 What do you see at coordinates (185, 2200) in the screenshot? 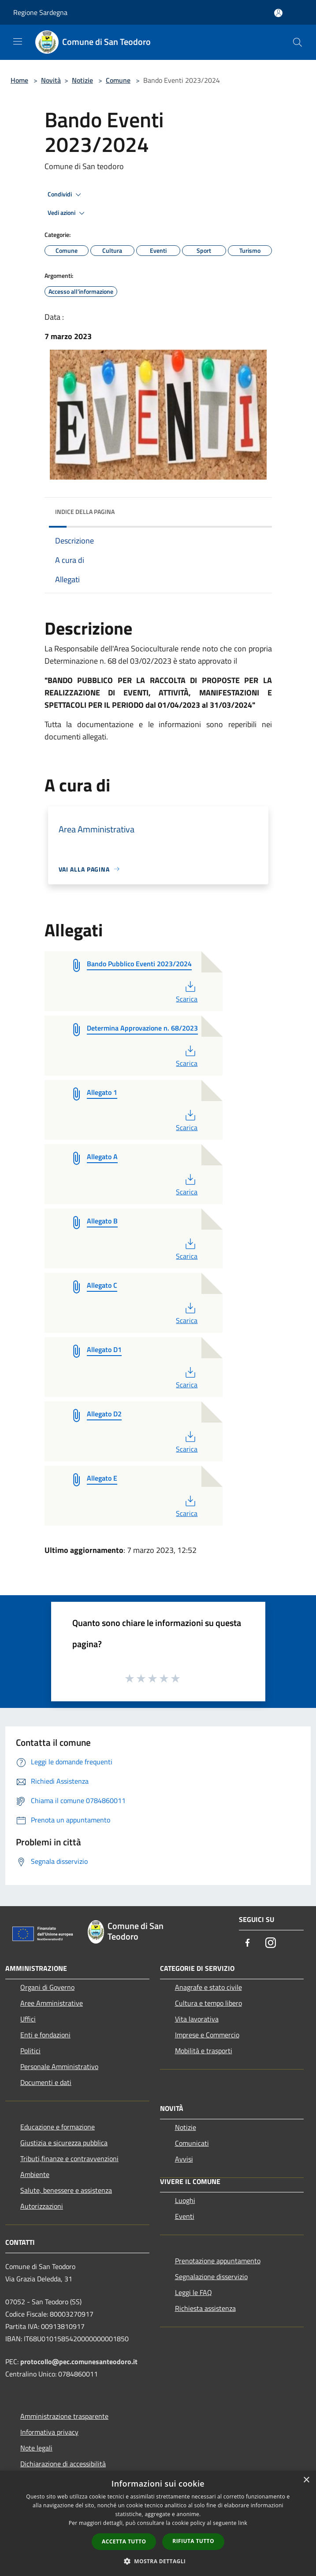
I see `Luoghi` at bounding box center [185, 2200].